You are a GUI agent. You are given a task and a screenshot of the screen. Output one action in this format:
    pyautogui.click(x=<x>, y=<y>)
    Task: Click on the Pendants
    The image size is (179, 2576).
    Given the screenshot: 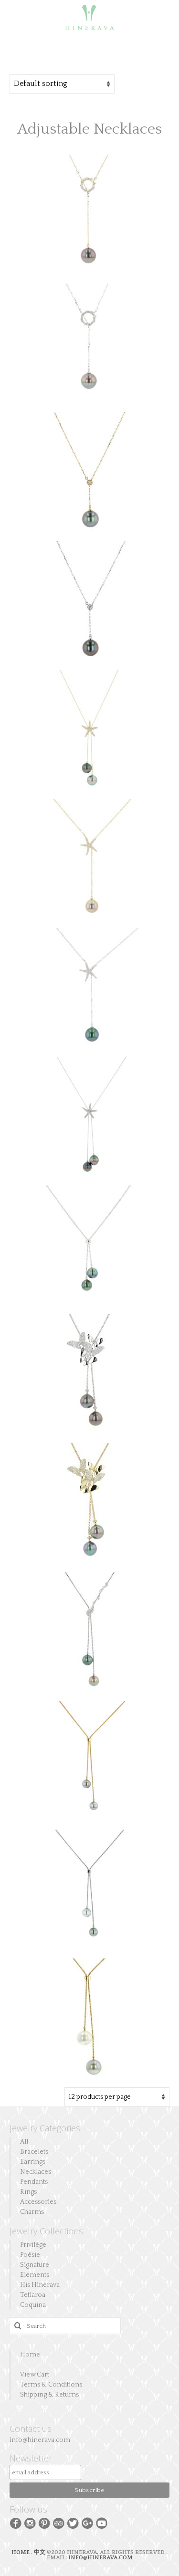 What is the action you would take?
    pyautogui.click(x=34, y=2182)
    